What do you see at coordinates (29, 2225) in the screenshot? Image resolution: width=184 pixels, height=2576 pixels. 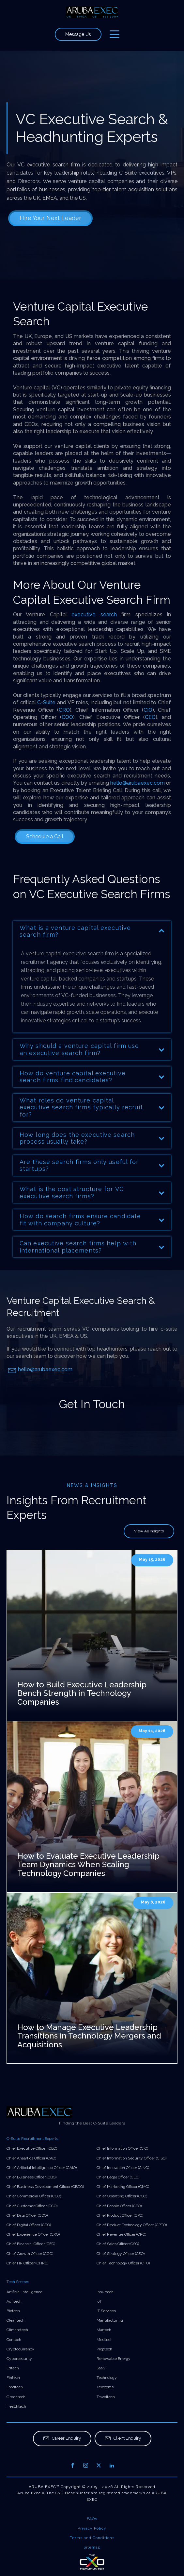 I see `Chief Digital Officer (CDO)` at bounding box center [29, 2225].